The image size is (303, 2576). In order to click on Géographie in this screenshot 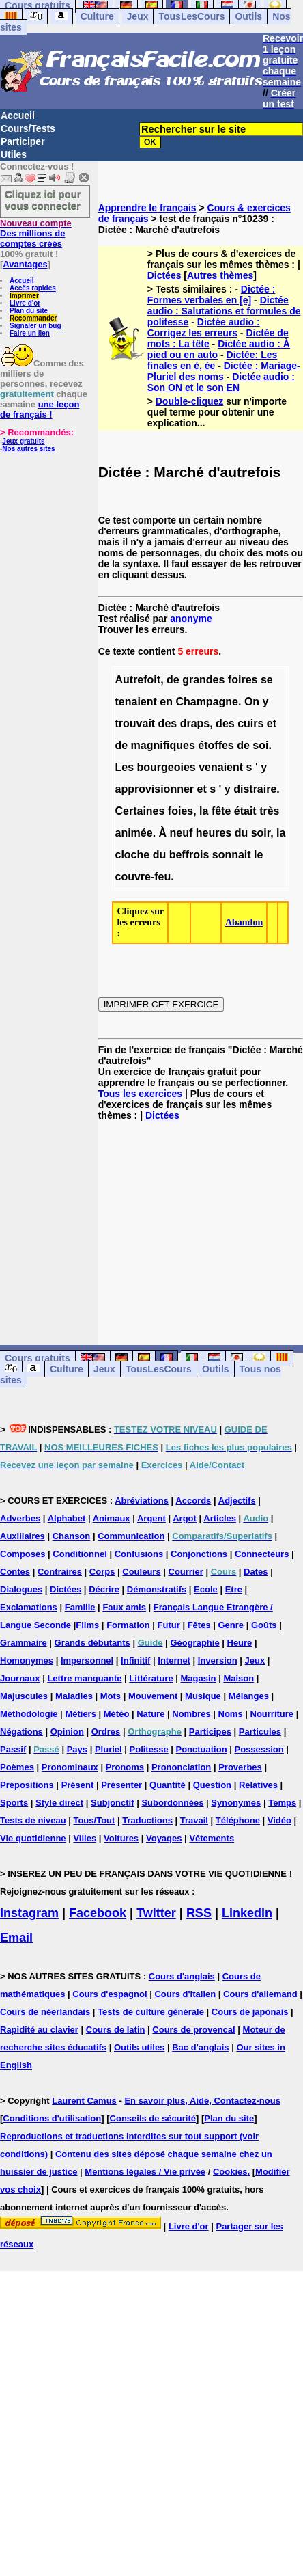, I will do `click(194, 1643)`.